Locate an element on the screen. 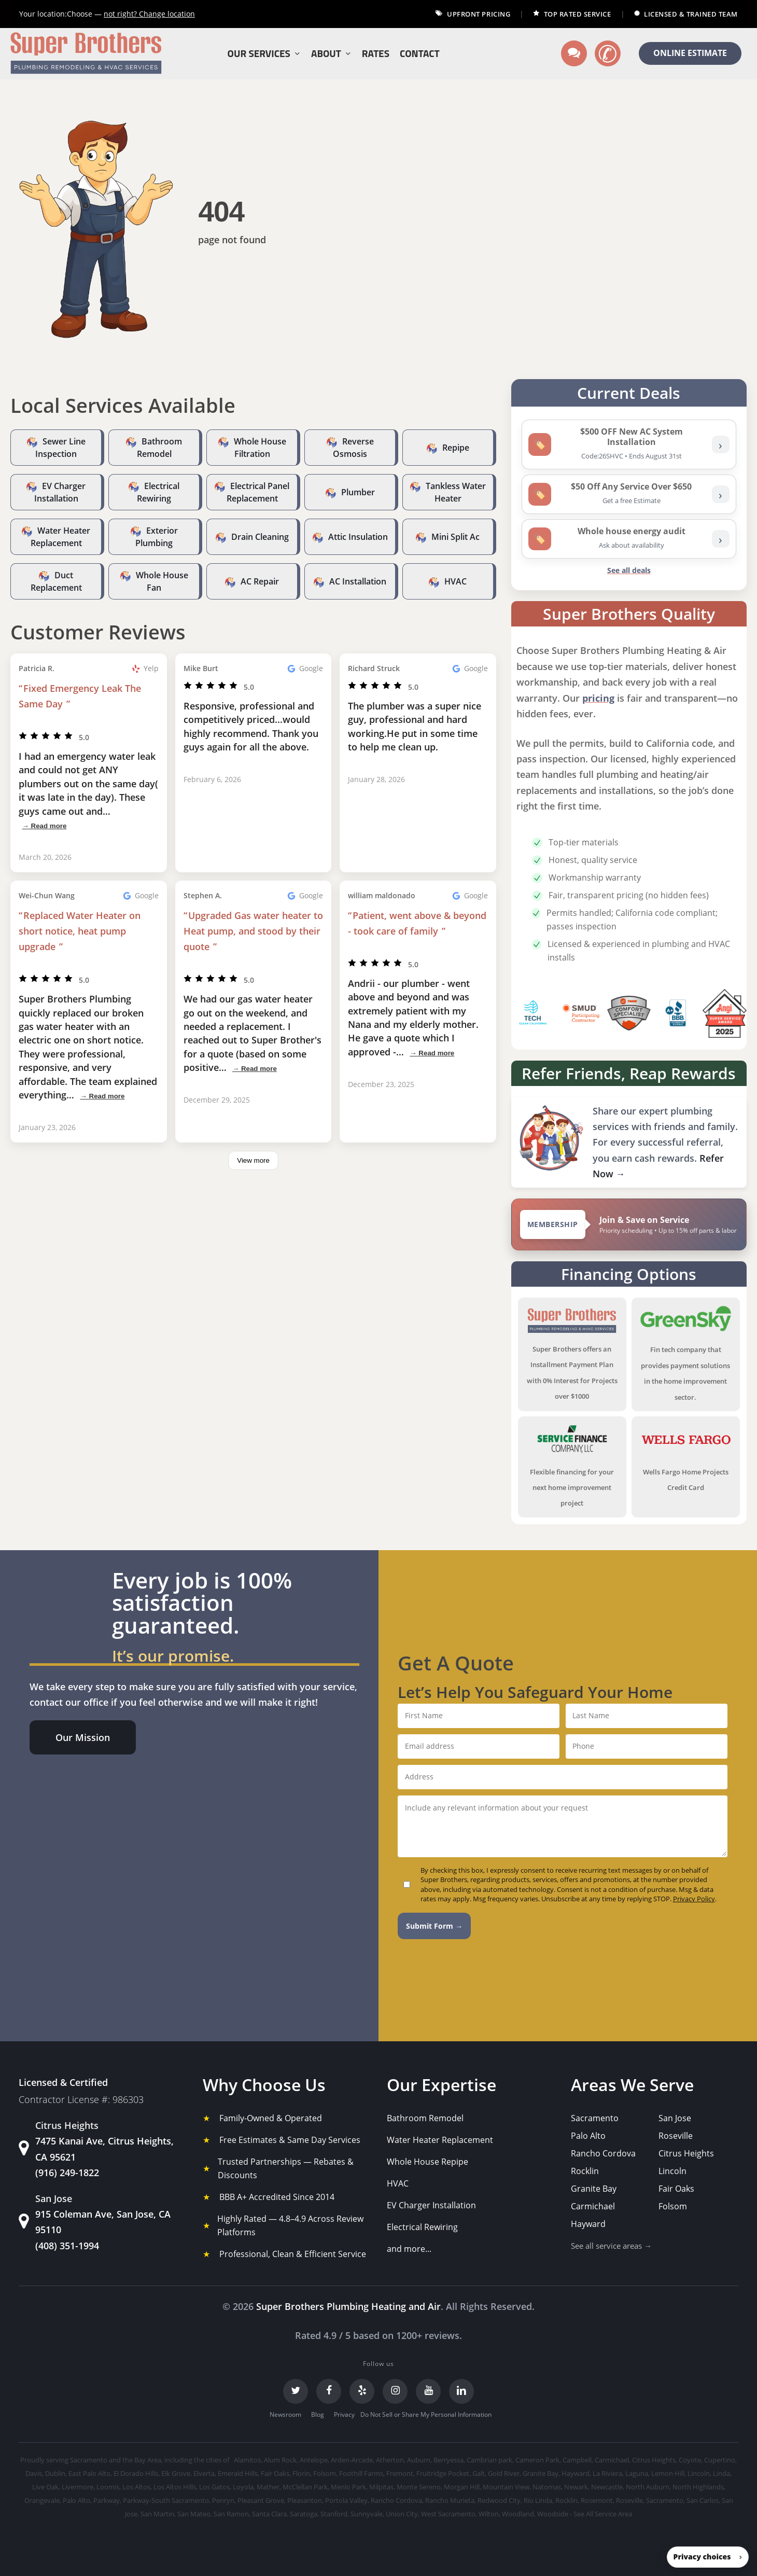  Whole House Repipe is located at coordinates (427, 2161).